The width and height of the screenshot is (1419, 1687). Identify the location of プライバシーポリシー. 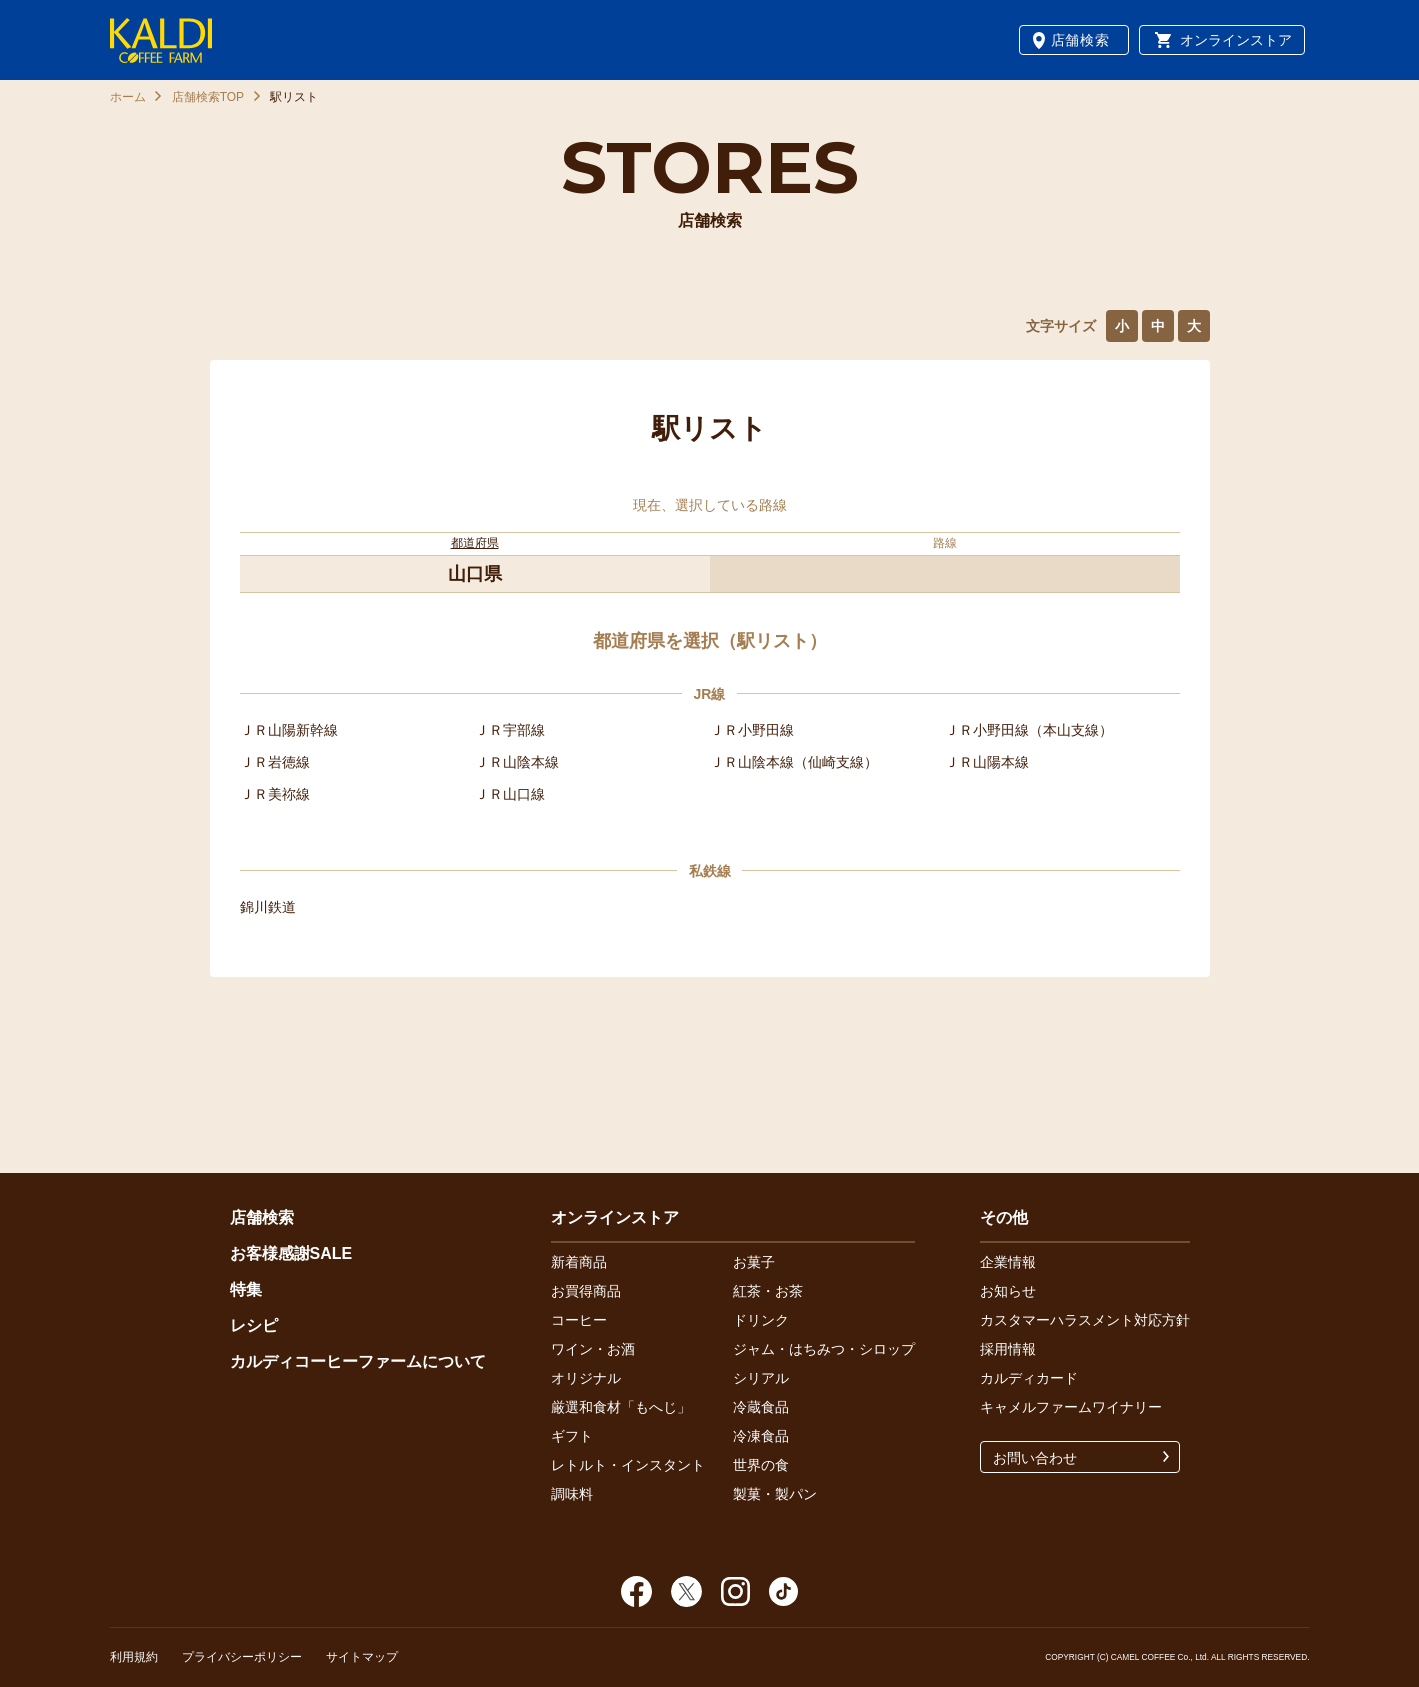
(242, 1657).